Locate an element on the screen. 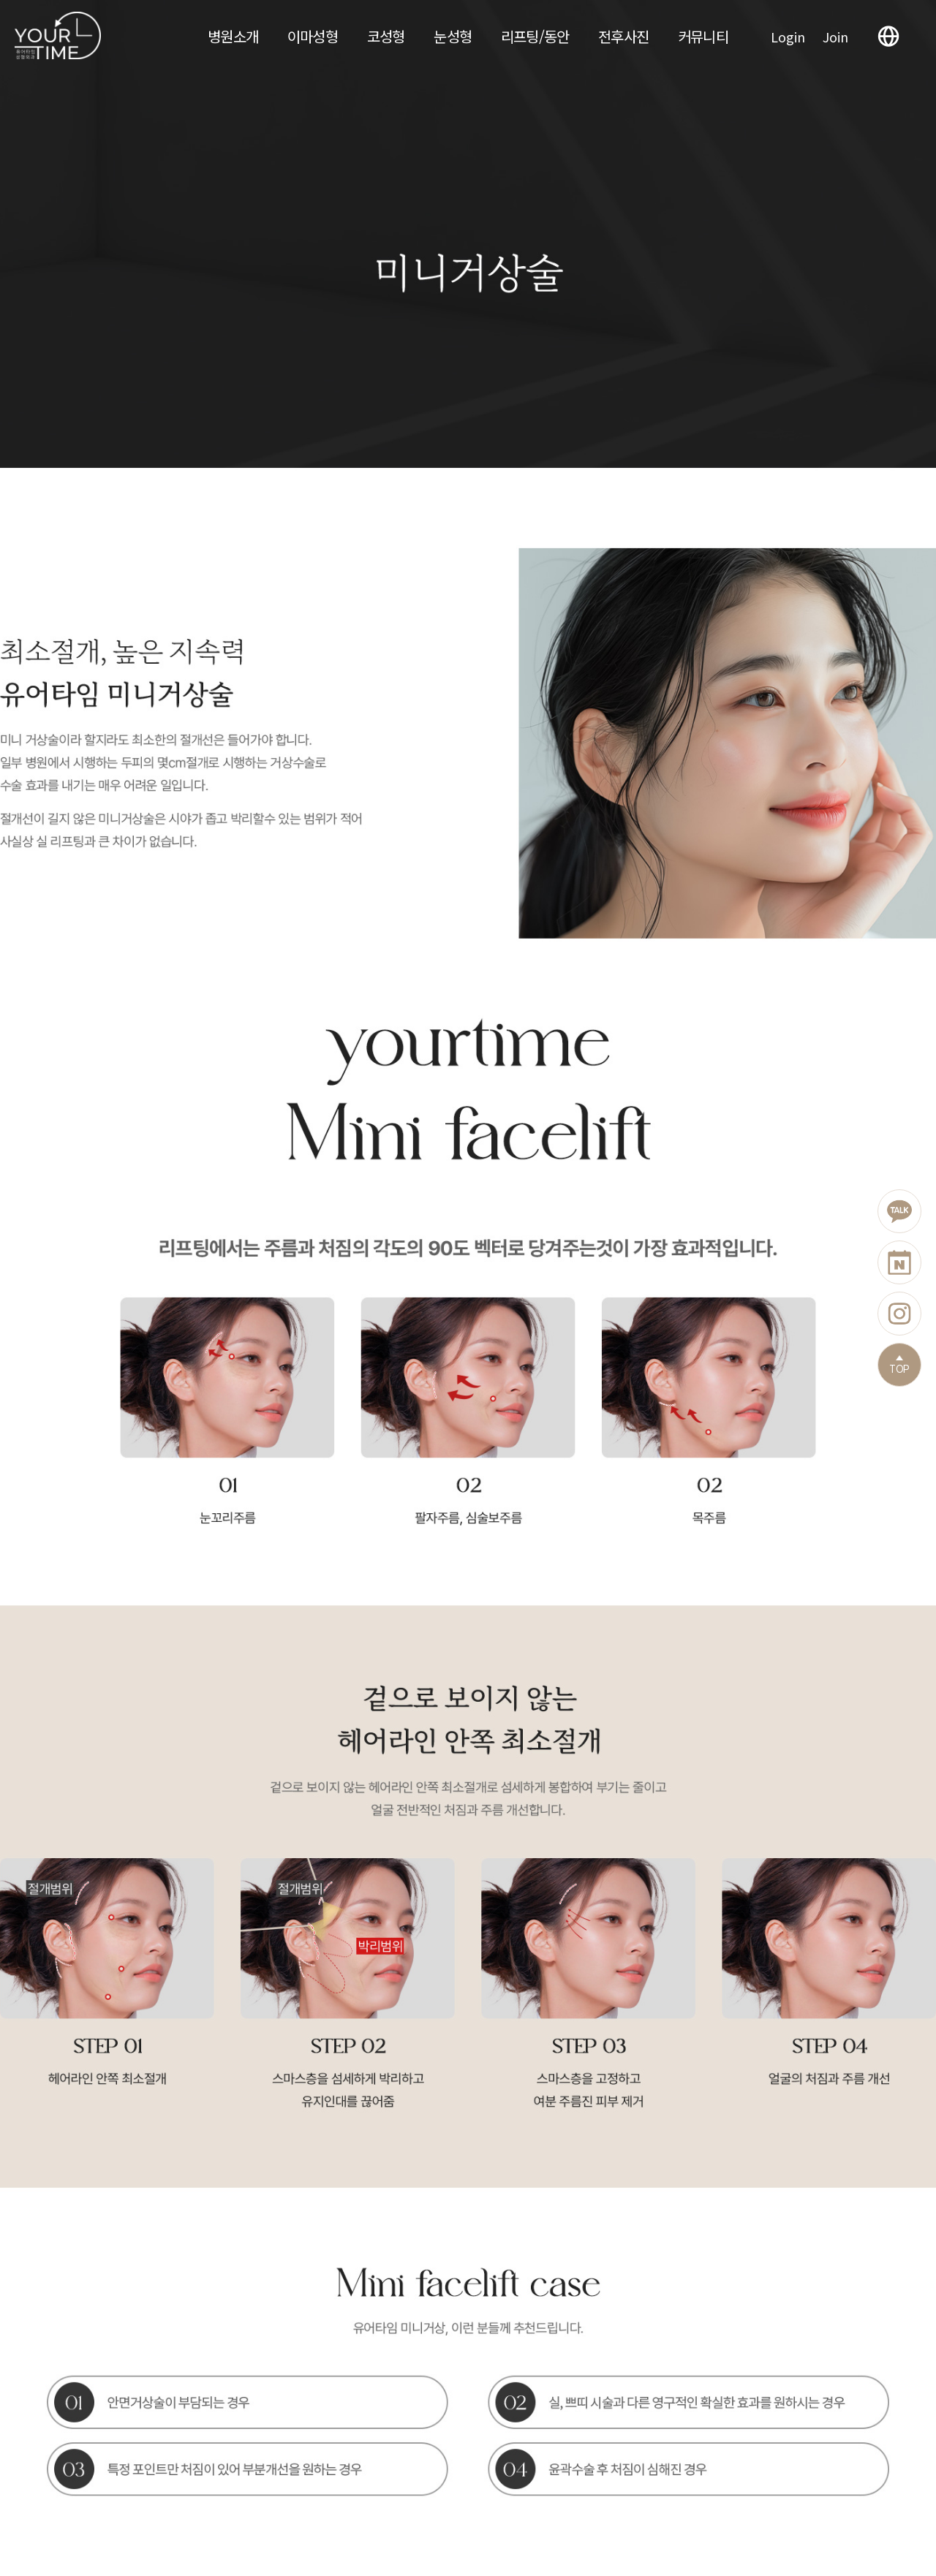  커뮤니티 is located at coordinates (703, 36).